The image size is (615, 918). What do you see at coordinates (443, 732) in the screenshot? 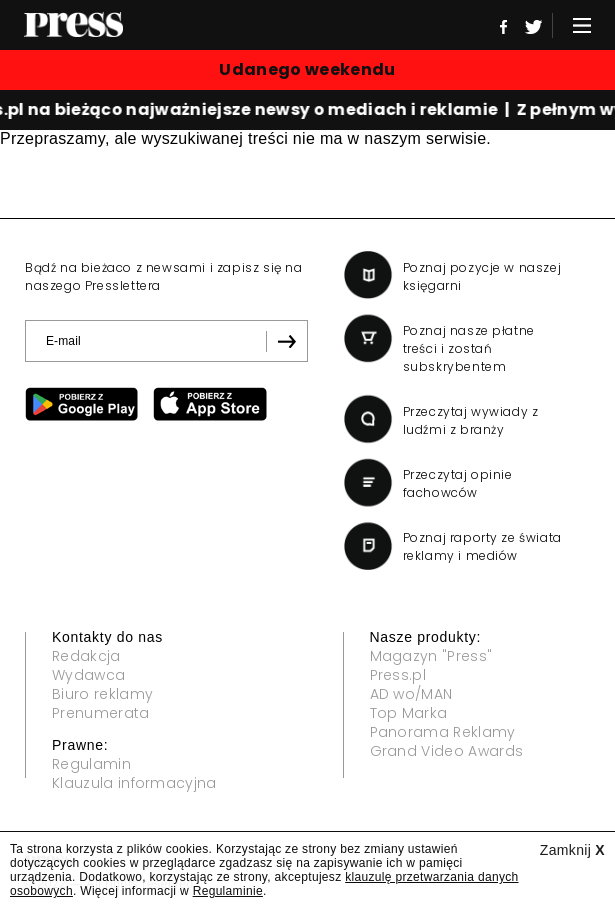
I see `Panorama Reklamy` at bounding box center [443, 732].